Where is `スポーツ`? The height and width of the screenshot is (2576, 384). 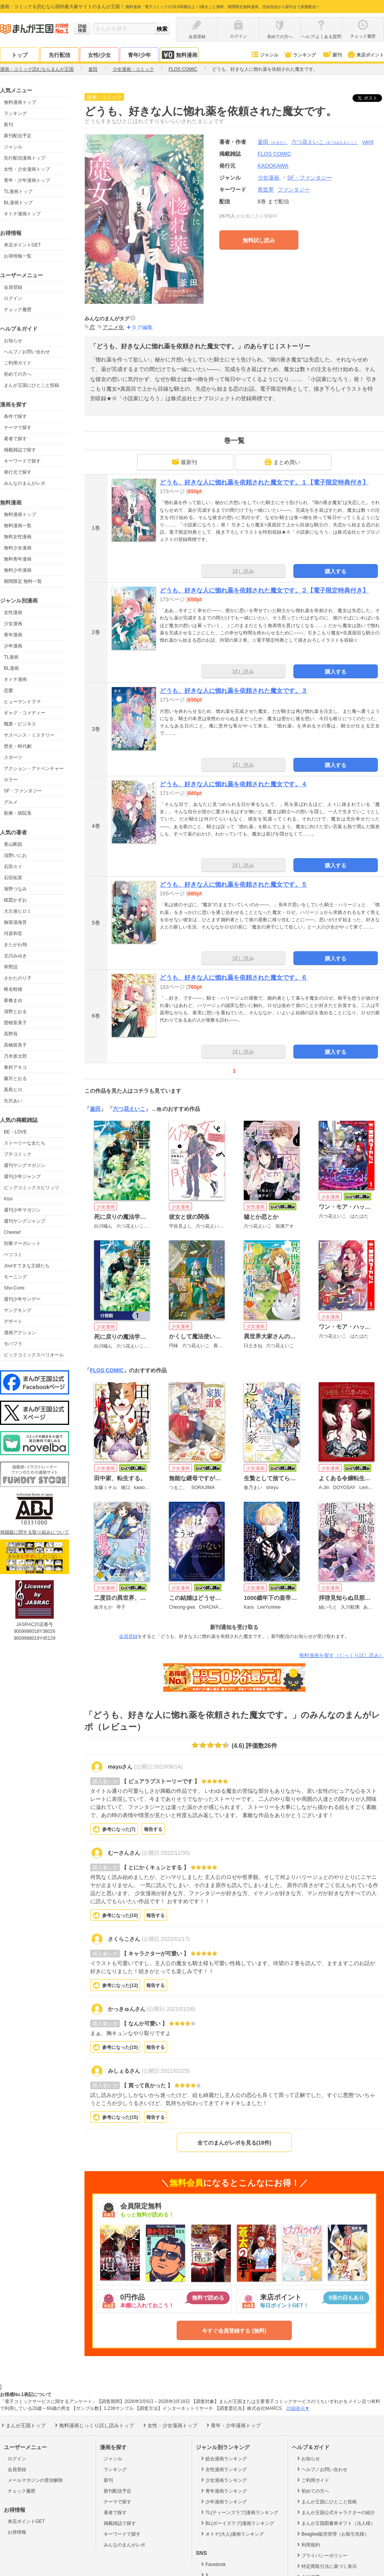 スポーツ is located at coordinates (13, 757).